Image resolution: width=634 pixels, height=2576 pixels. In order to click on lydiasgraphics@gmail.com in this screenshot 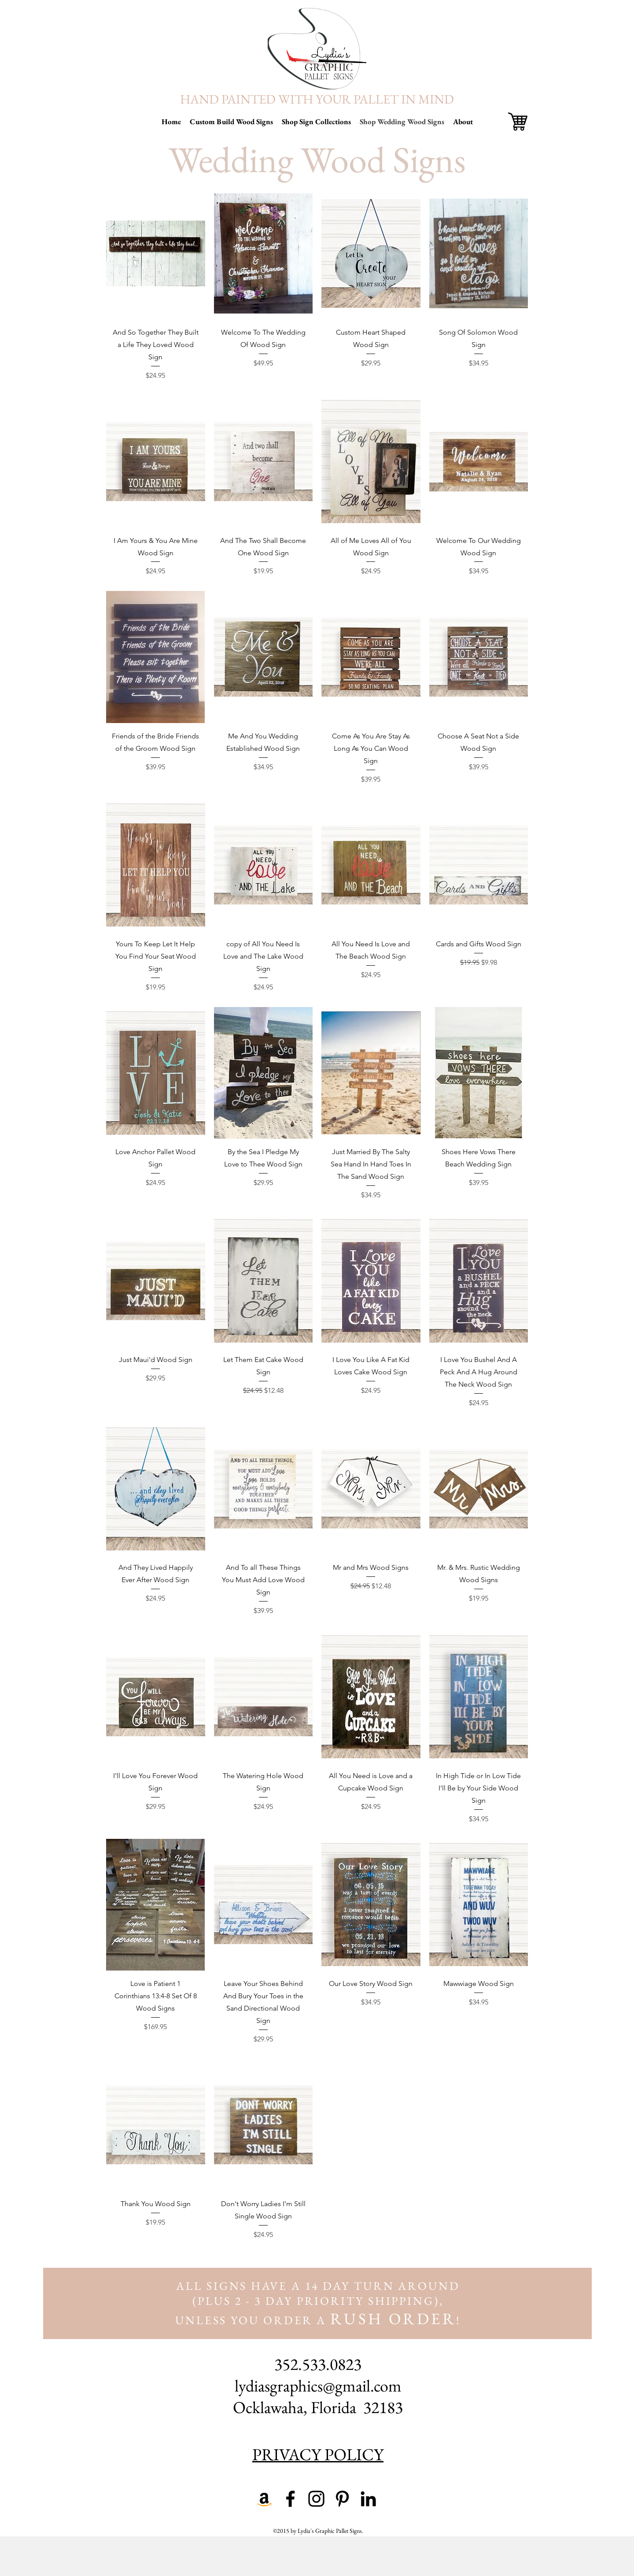, I will do `click(318, 2385)`.